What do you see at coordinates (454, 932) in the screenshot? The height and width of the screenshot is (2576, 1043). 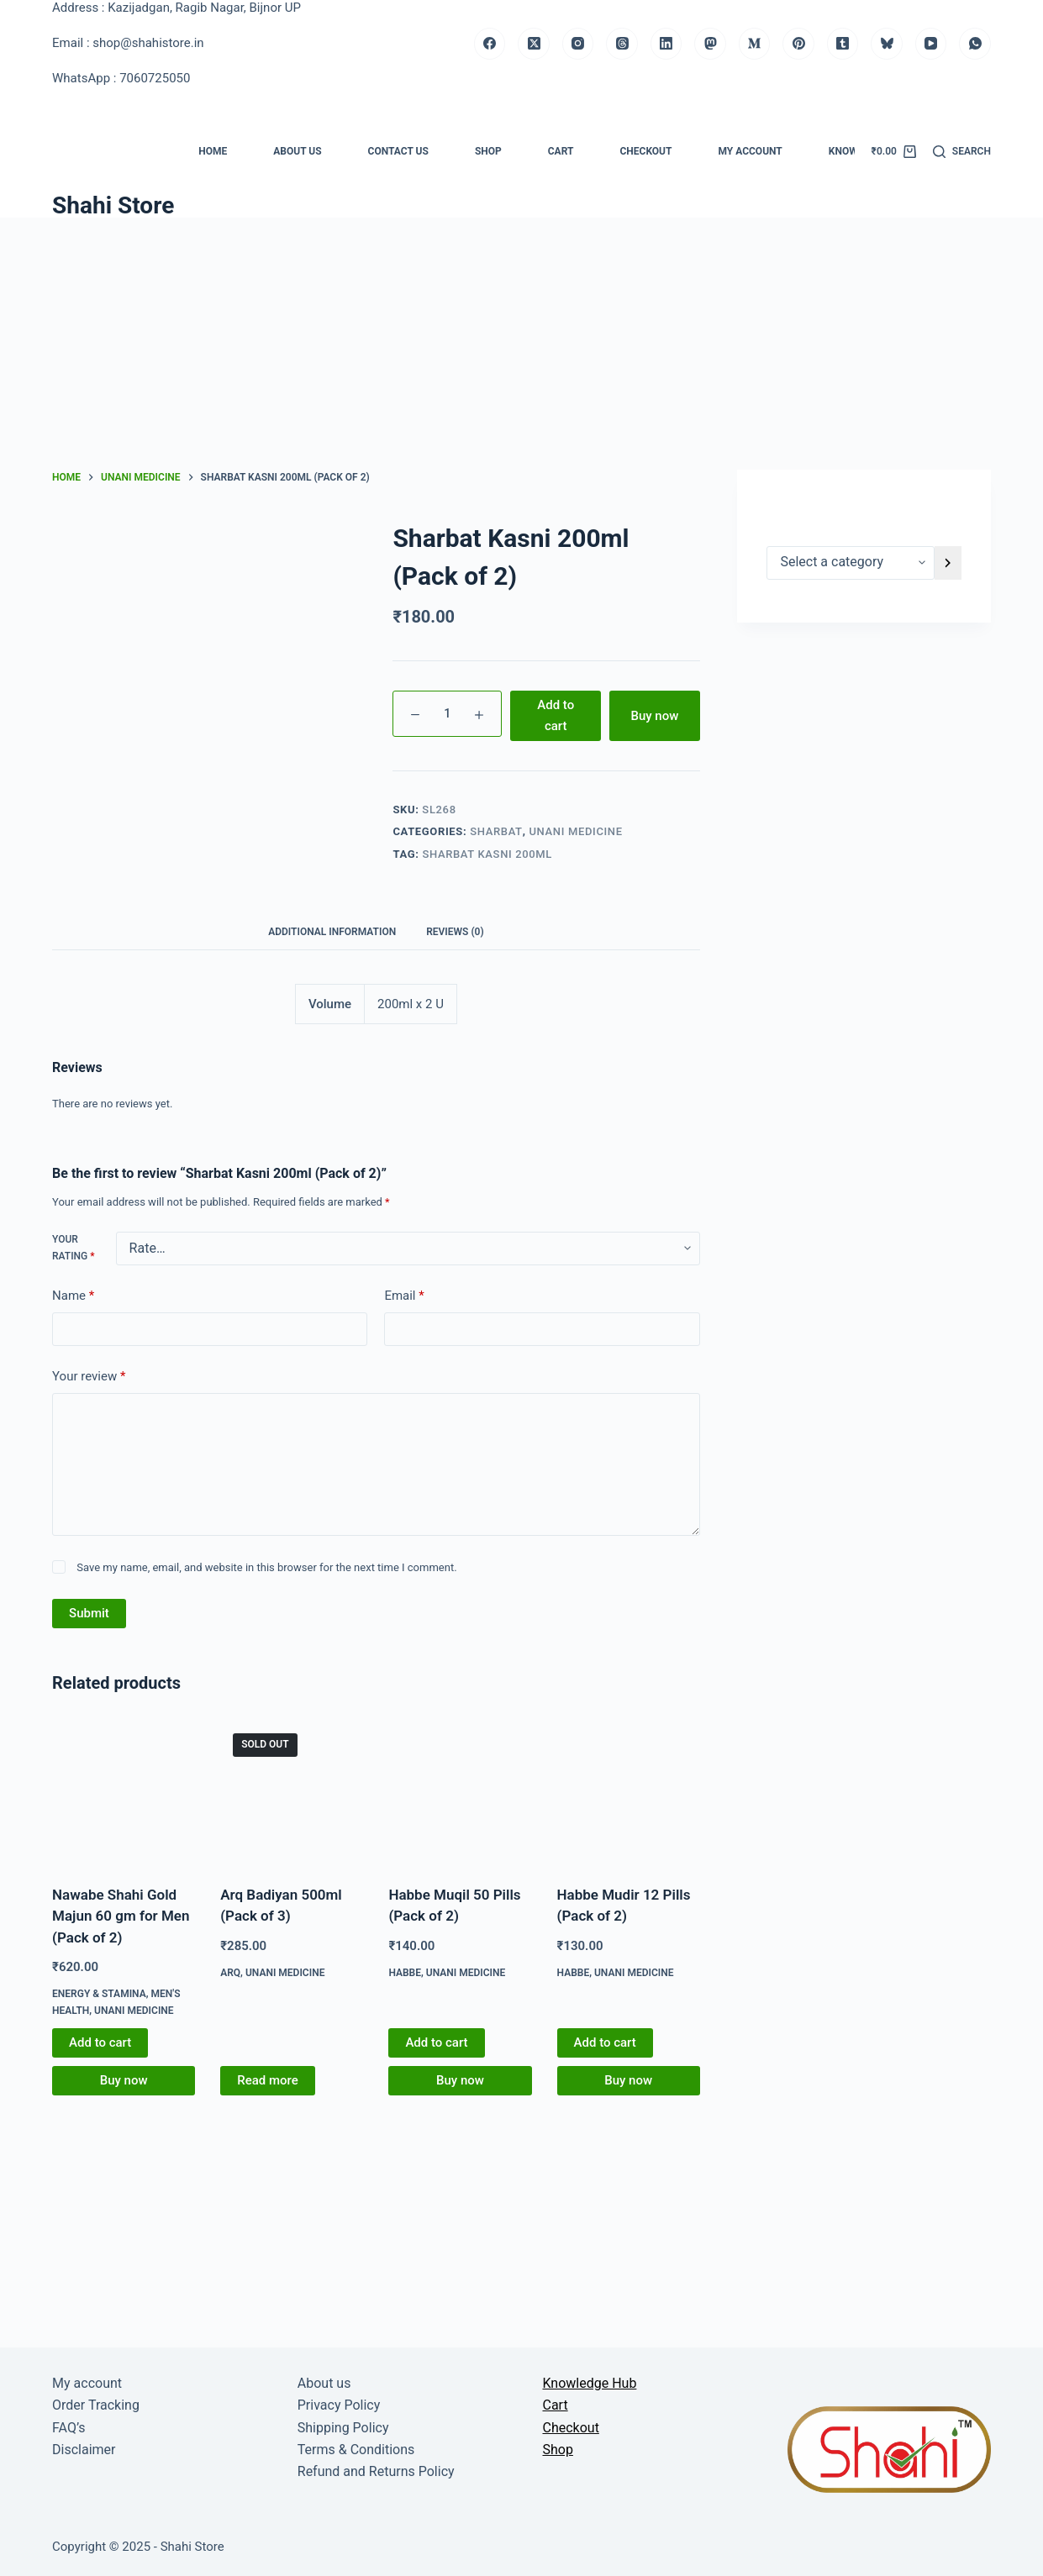 I see `Reviews (0) [tab]` at bounding box center [454, 932].